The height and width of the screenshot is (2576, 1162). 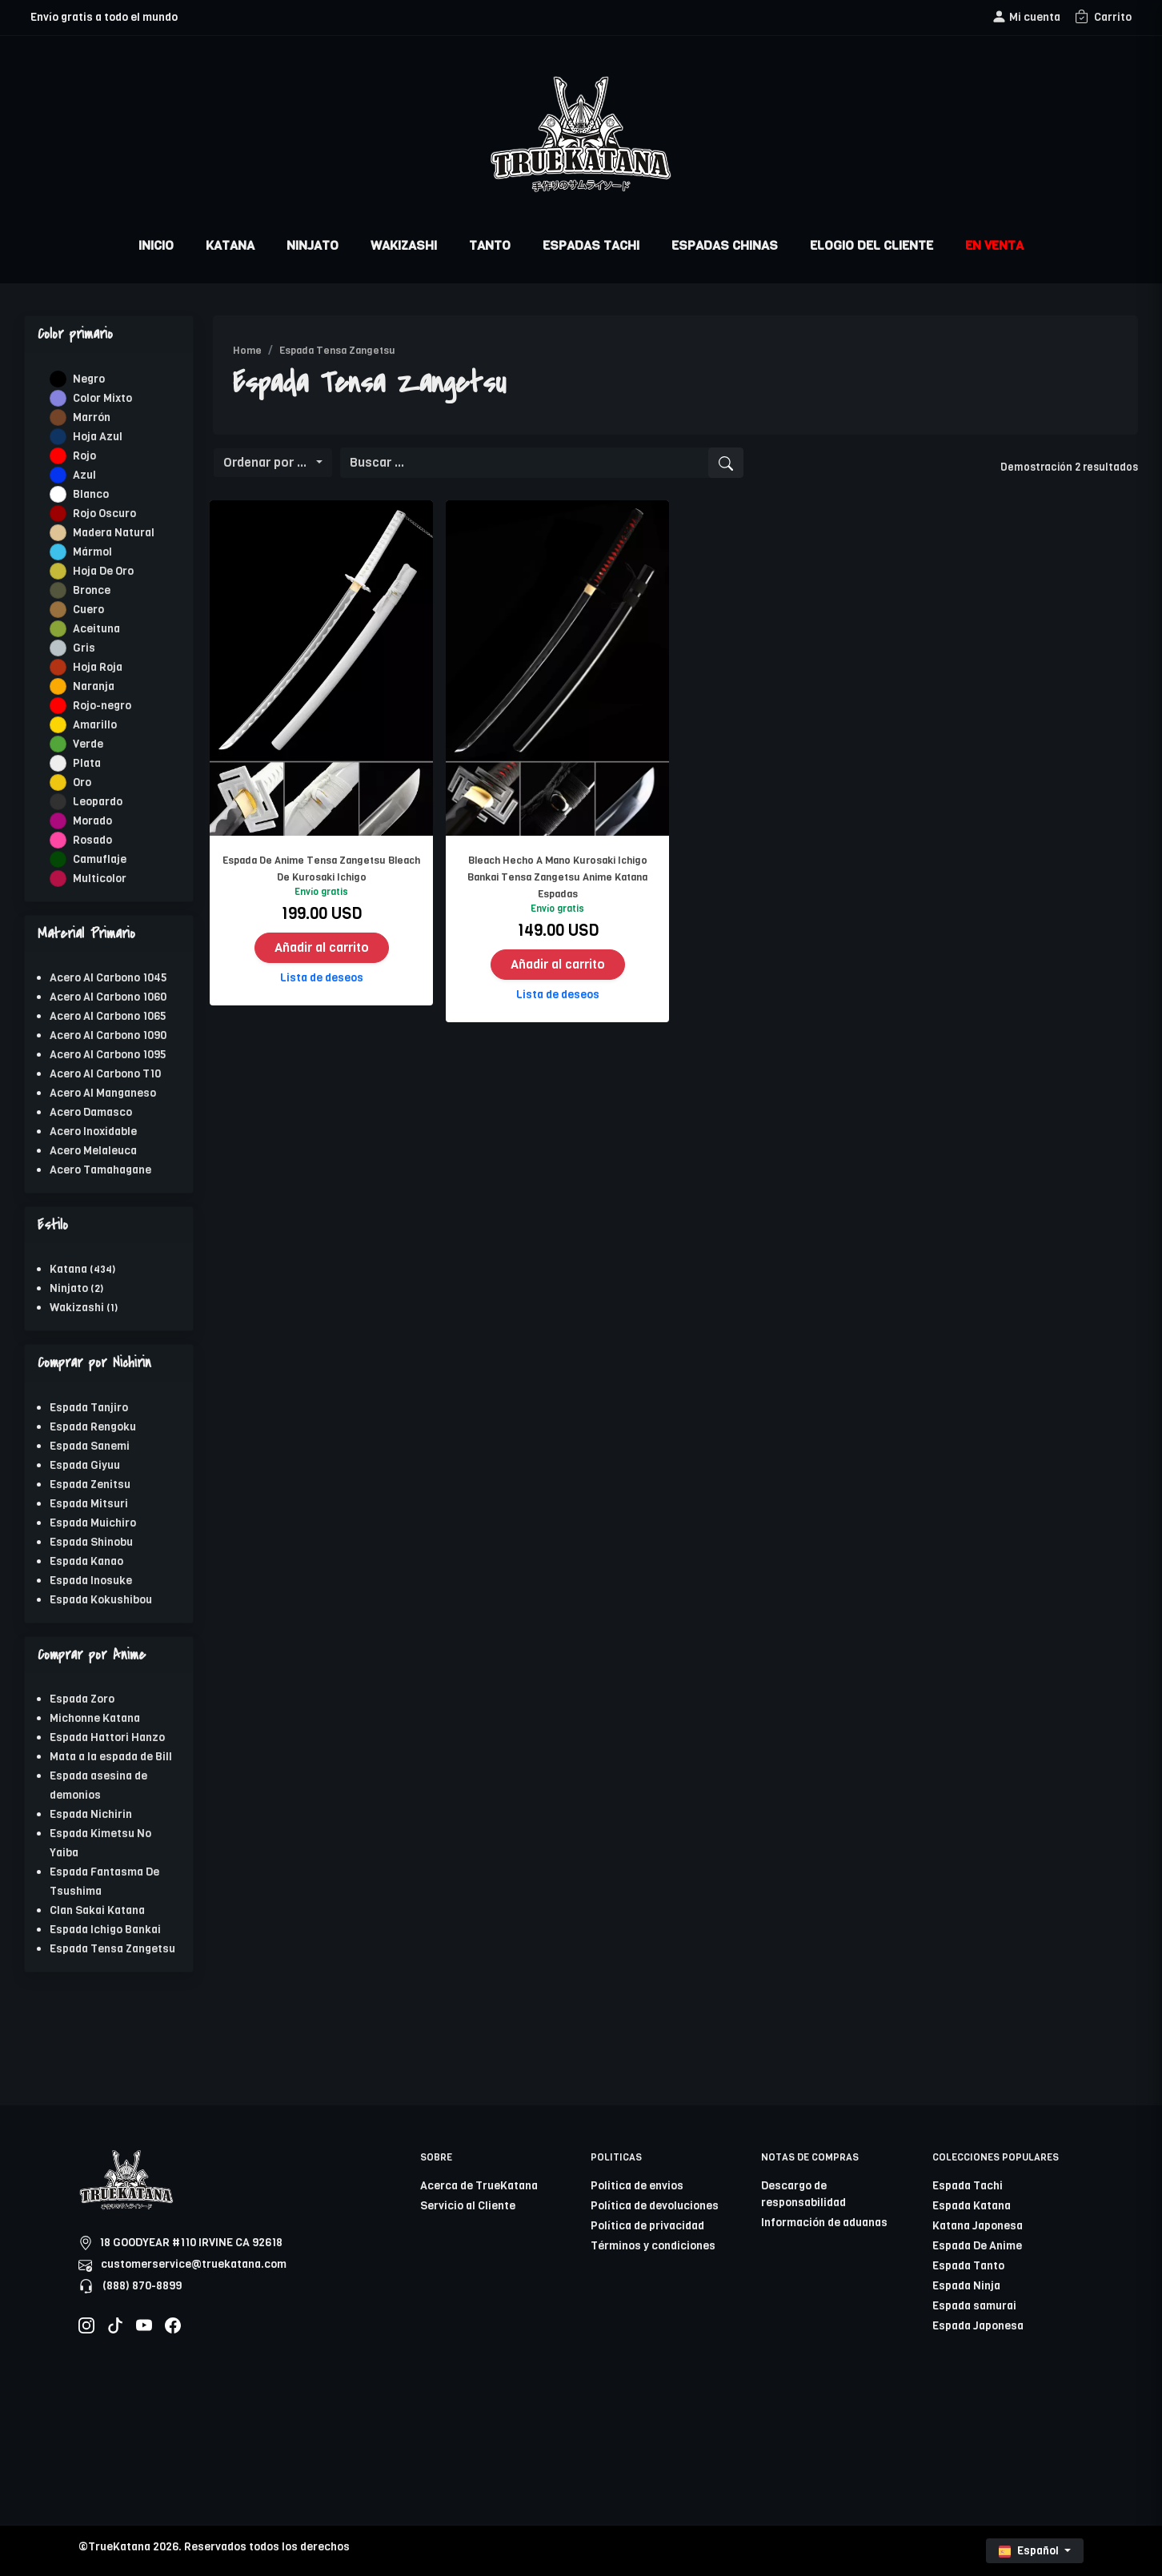 What do you see at coordinates (82, 782) in the screenshot?
I see `Oro` at bounding box center [82, 782].